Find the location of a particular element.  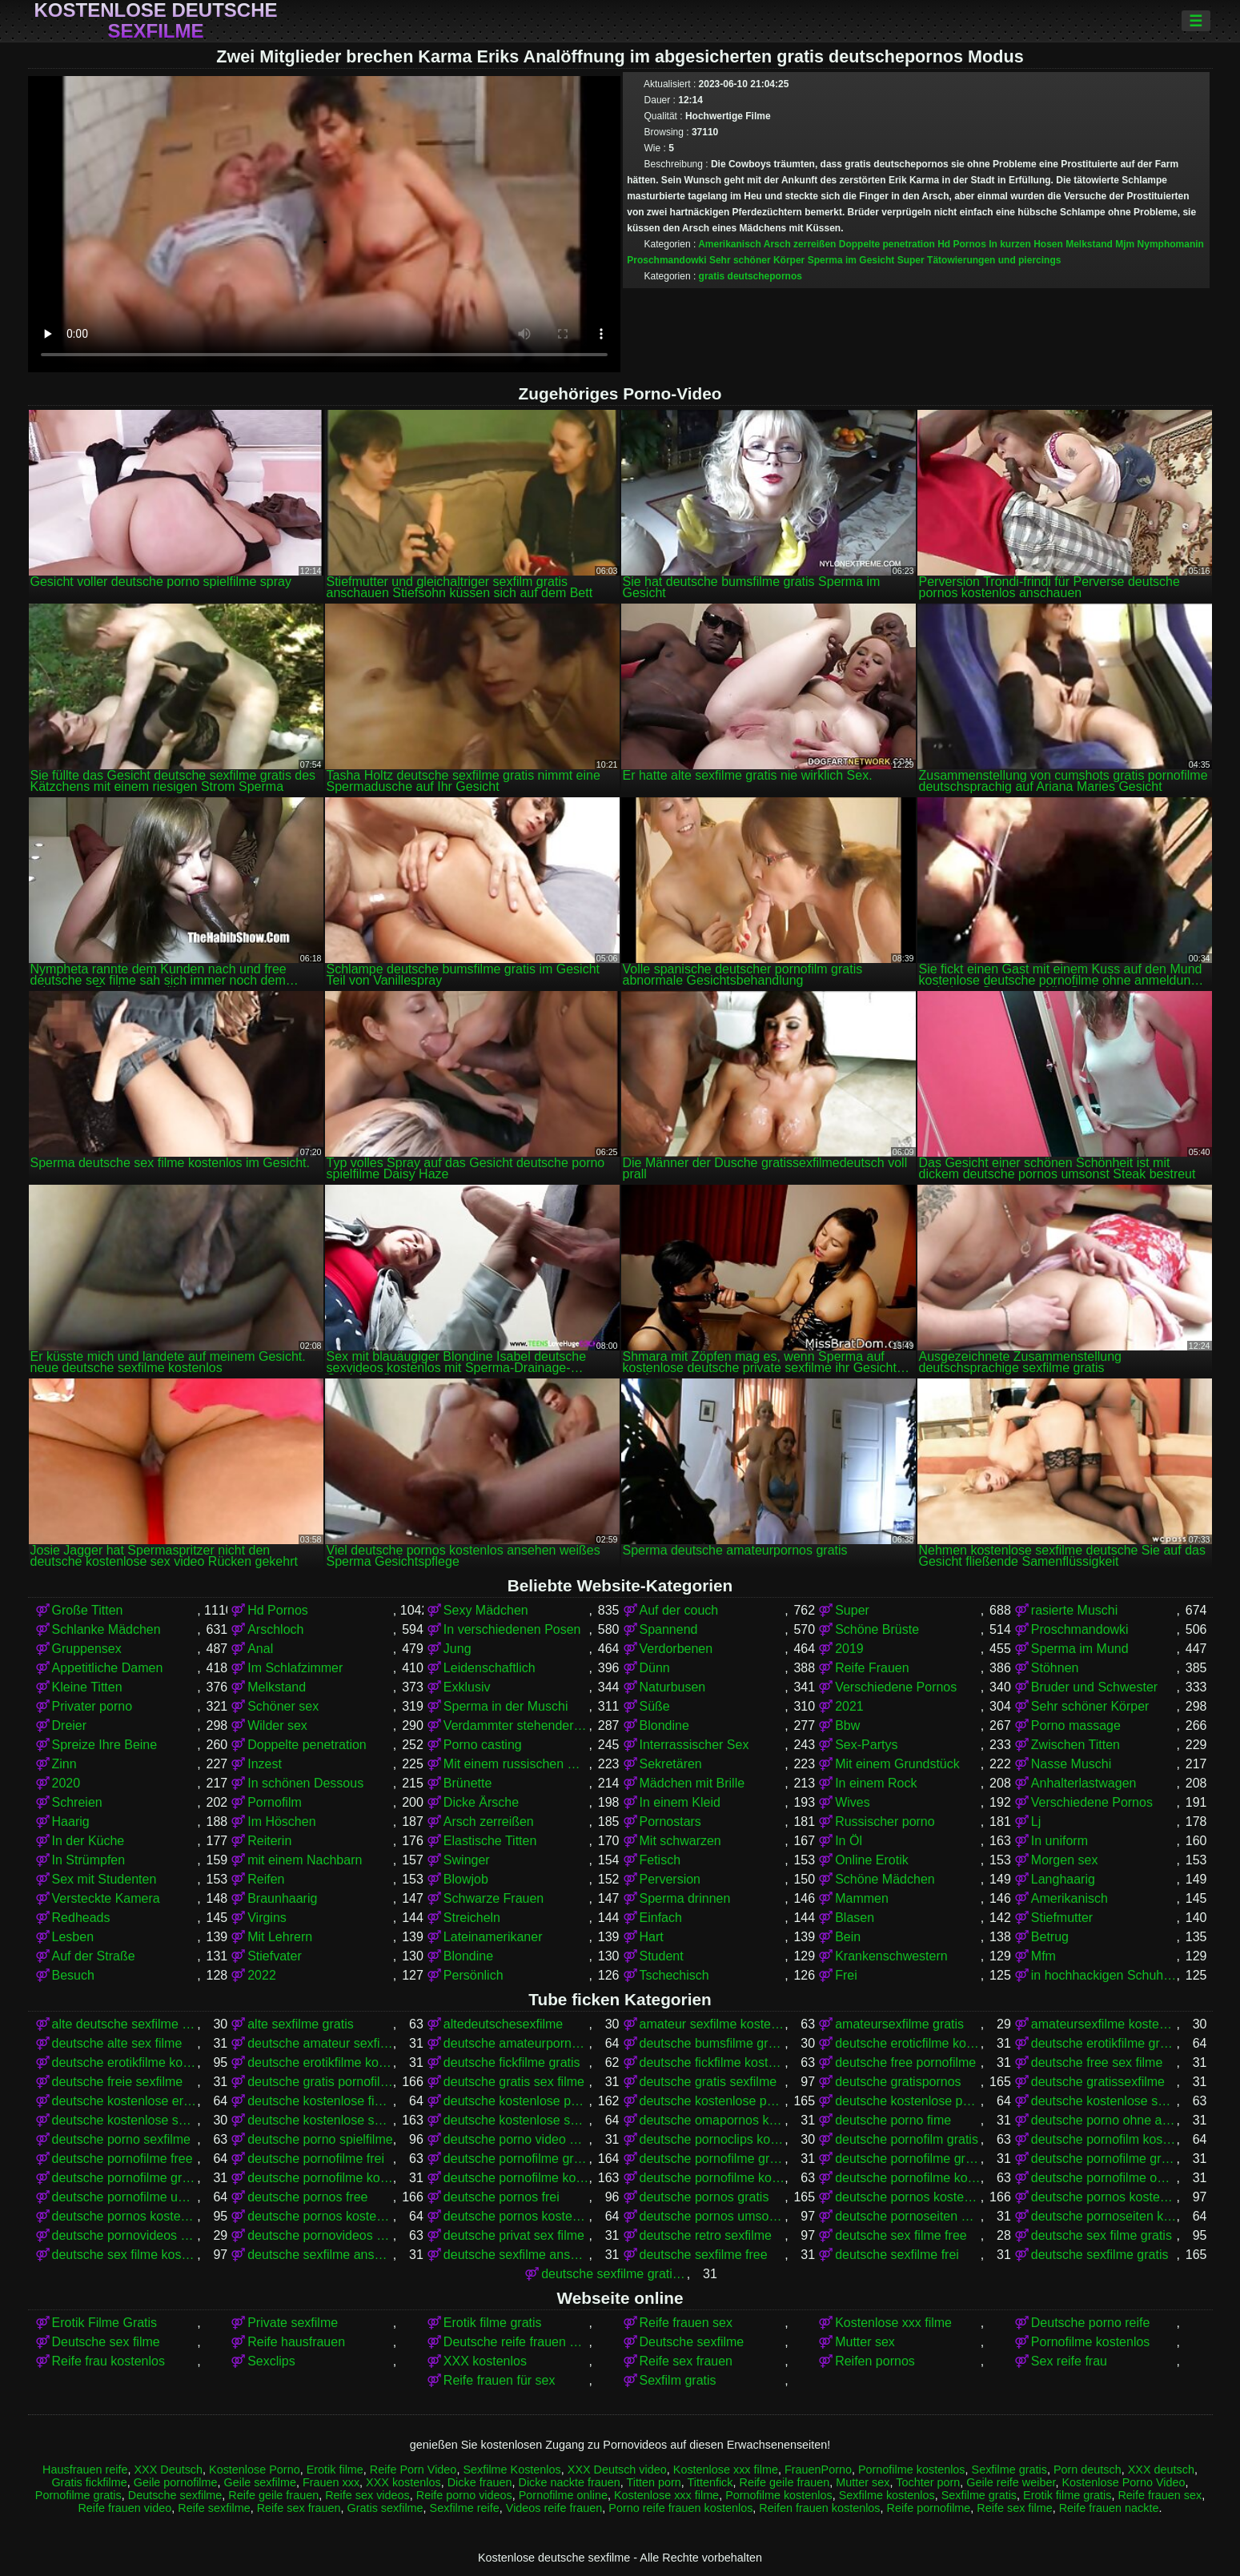

Anhalterlastwagen is located at coordinates (1084, 1783).